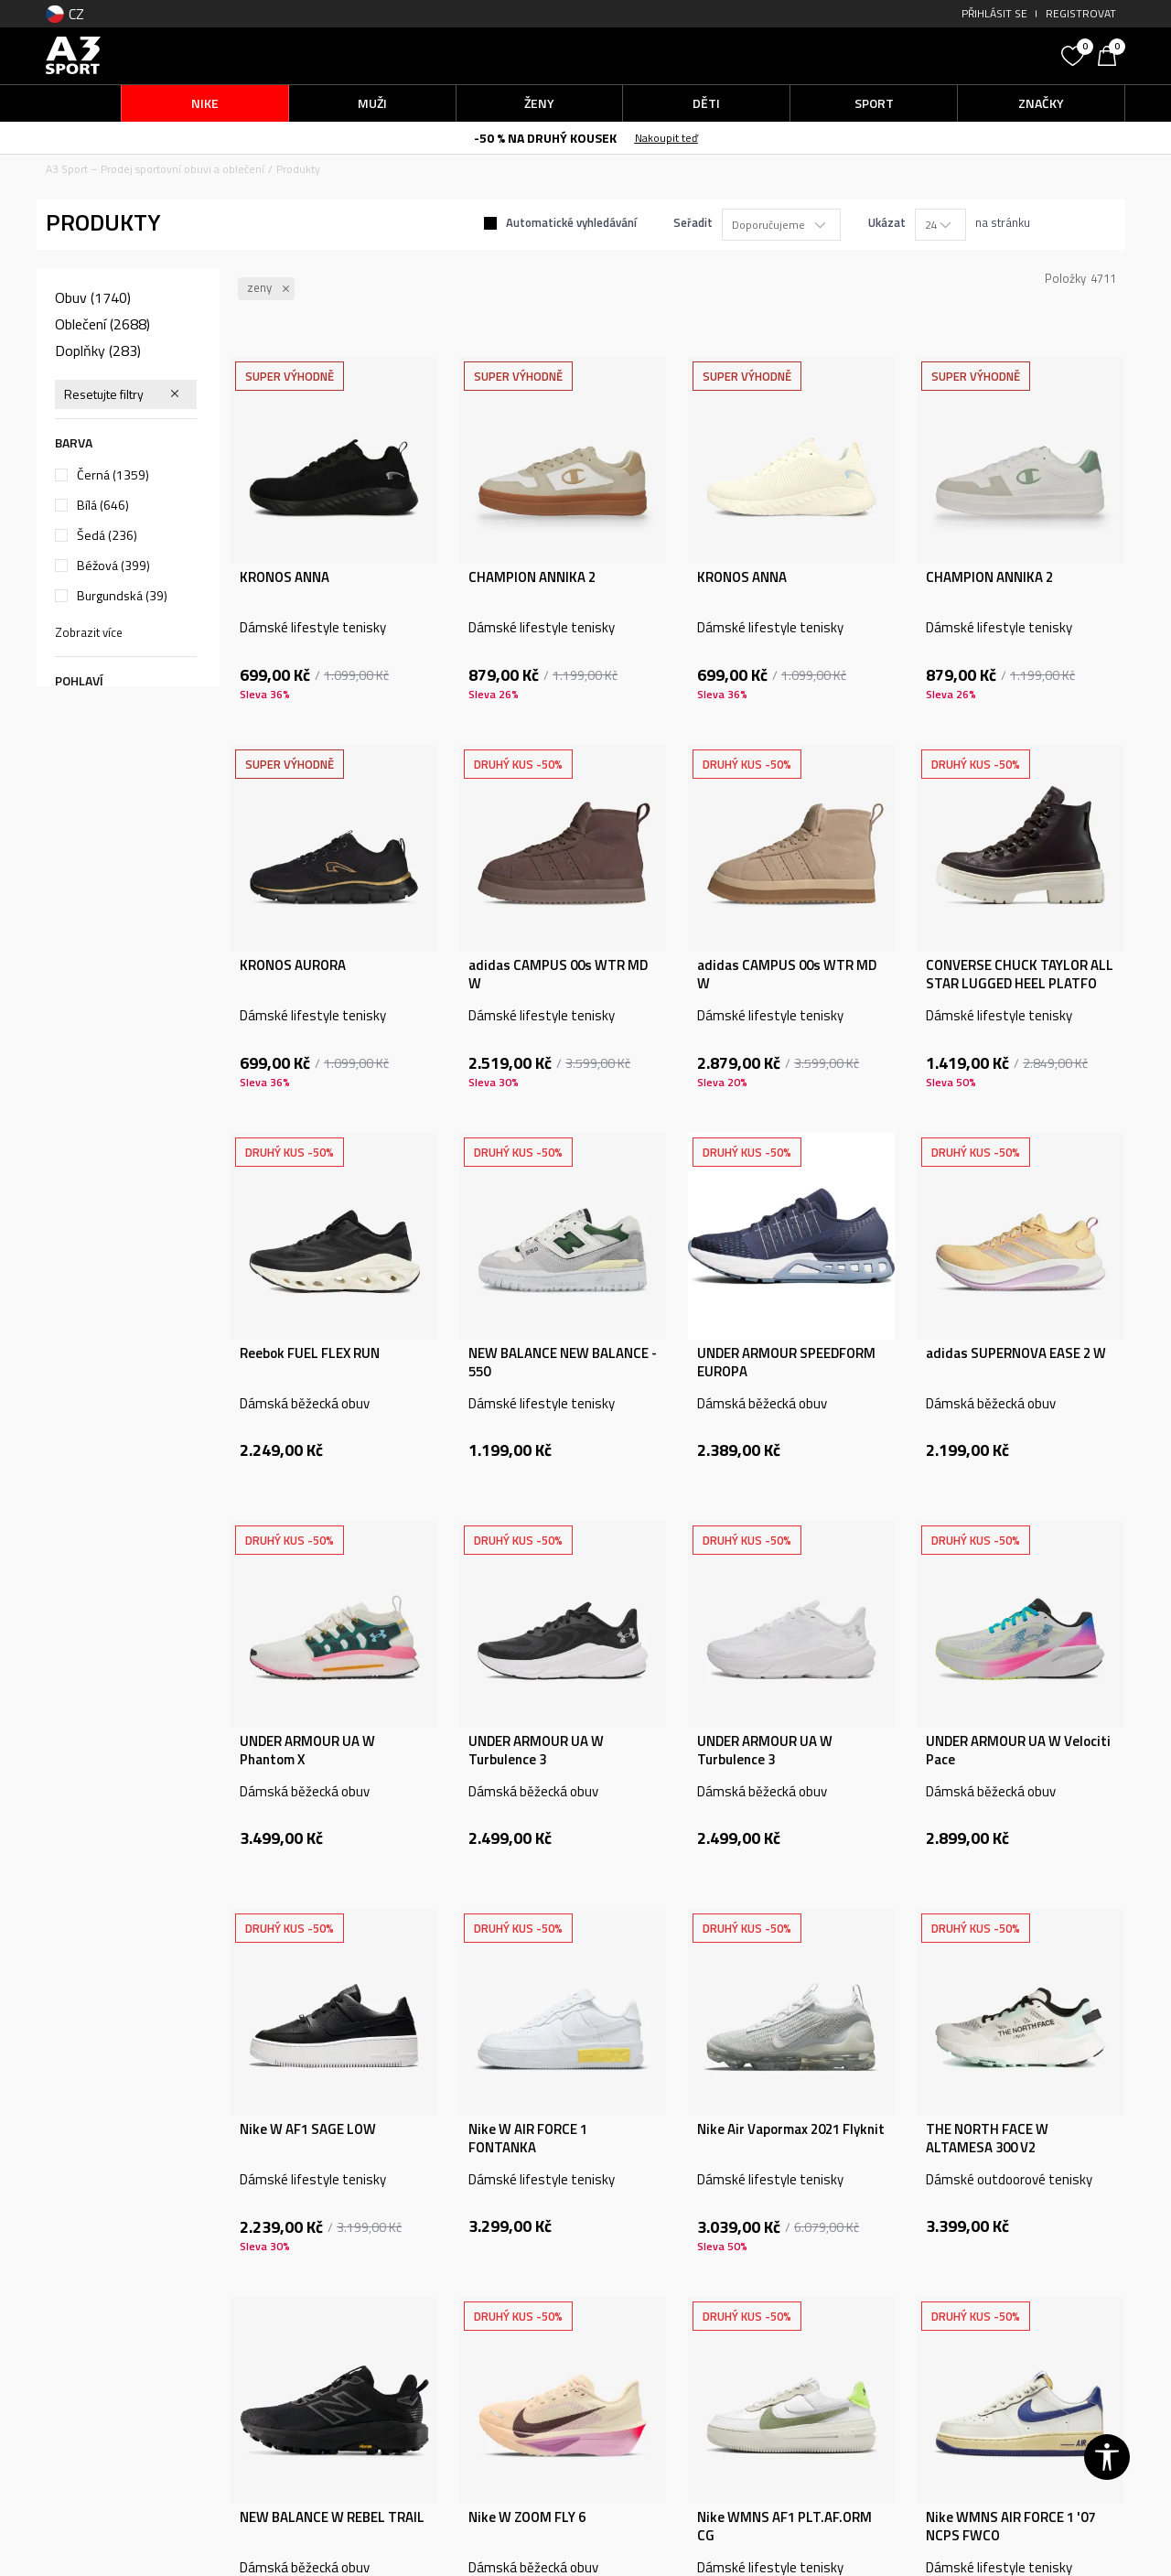 The width and height of the screenshot is (1171, 2576). What do you see at coordinates (308, 2129) in the screenshot?
I see `Nike W AF1 SAGE LOW` at bounding box center [308, 2129].